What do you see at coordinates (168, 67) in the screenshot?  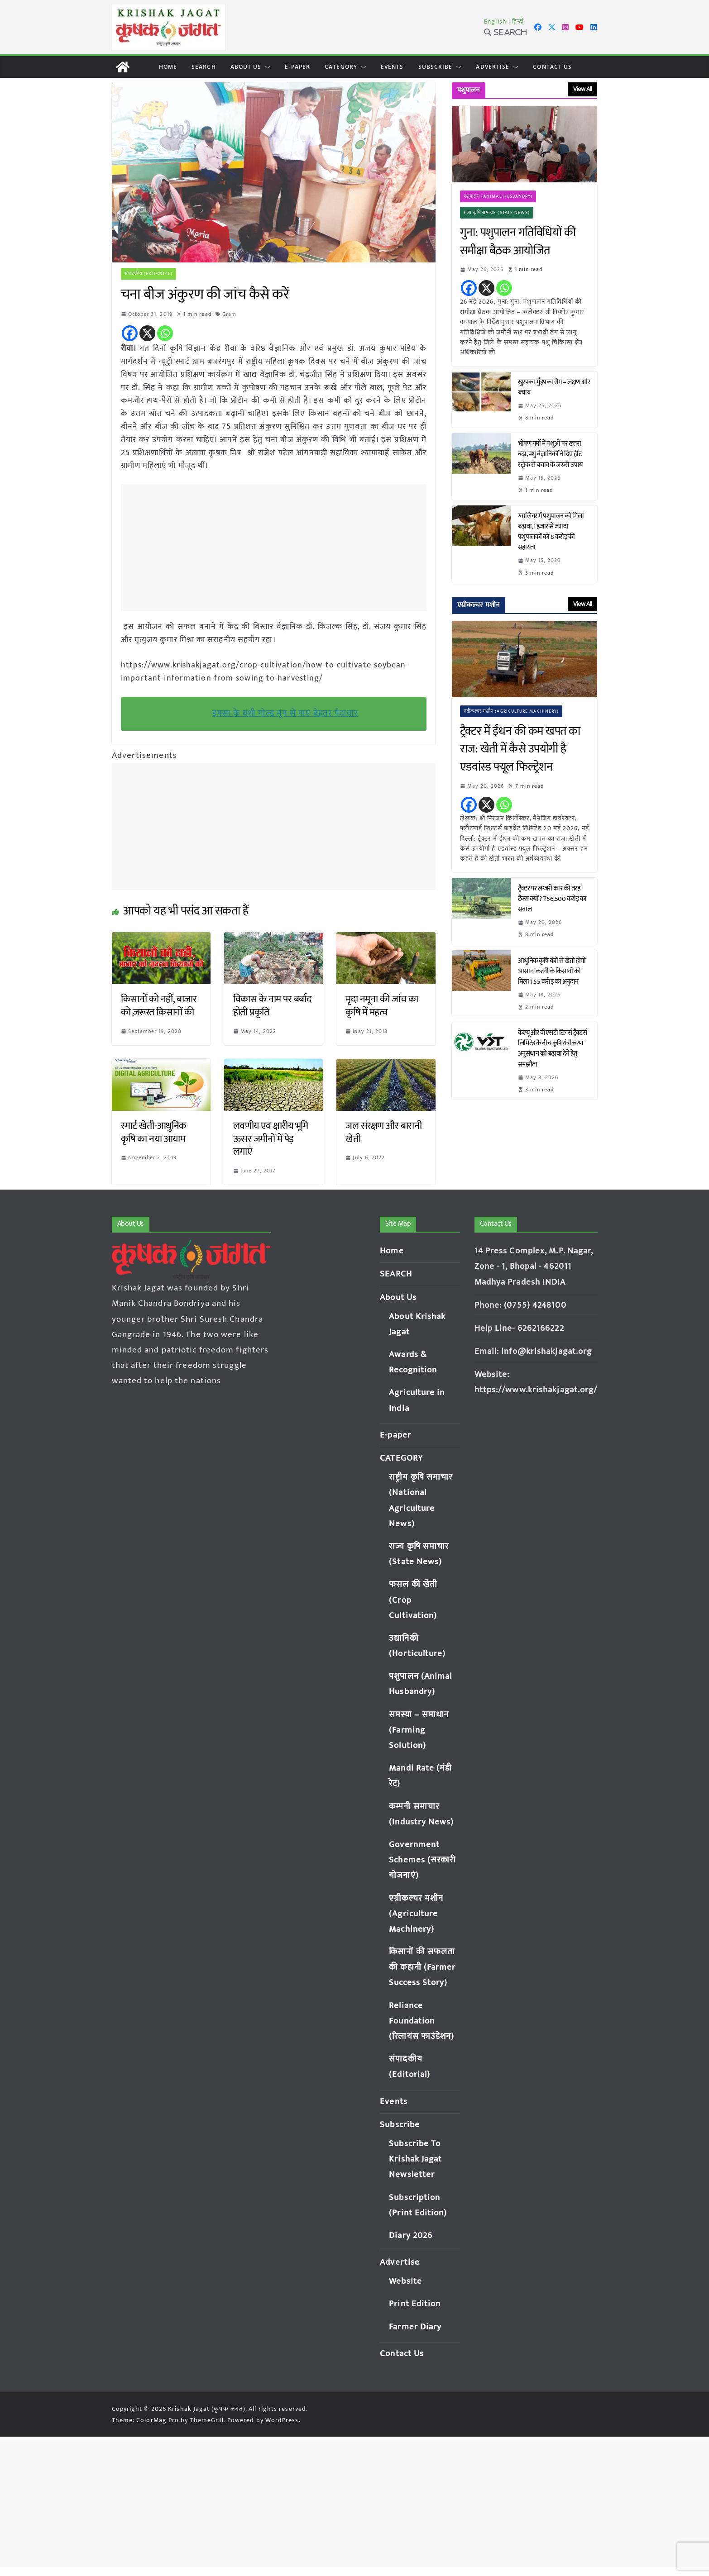 I see `Home` at bounding box center [168, 67].